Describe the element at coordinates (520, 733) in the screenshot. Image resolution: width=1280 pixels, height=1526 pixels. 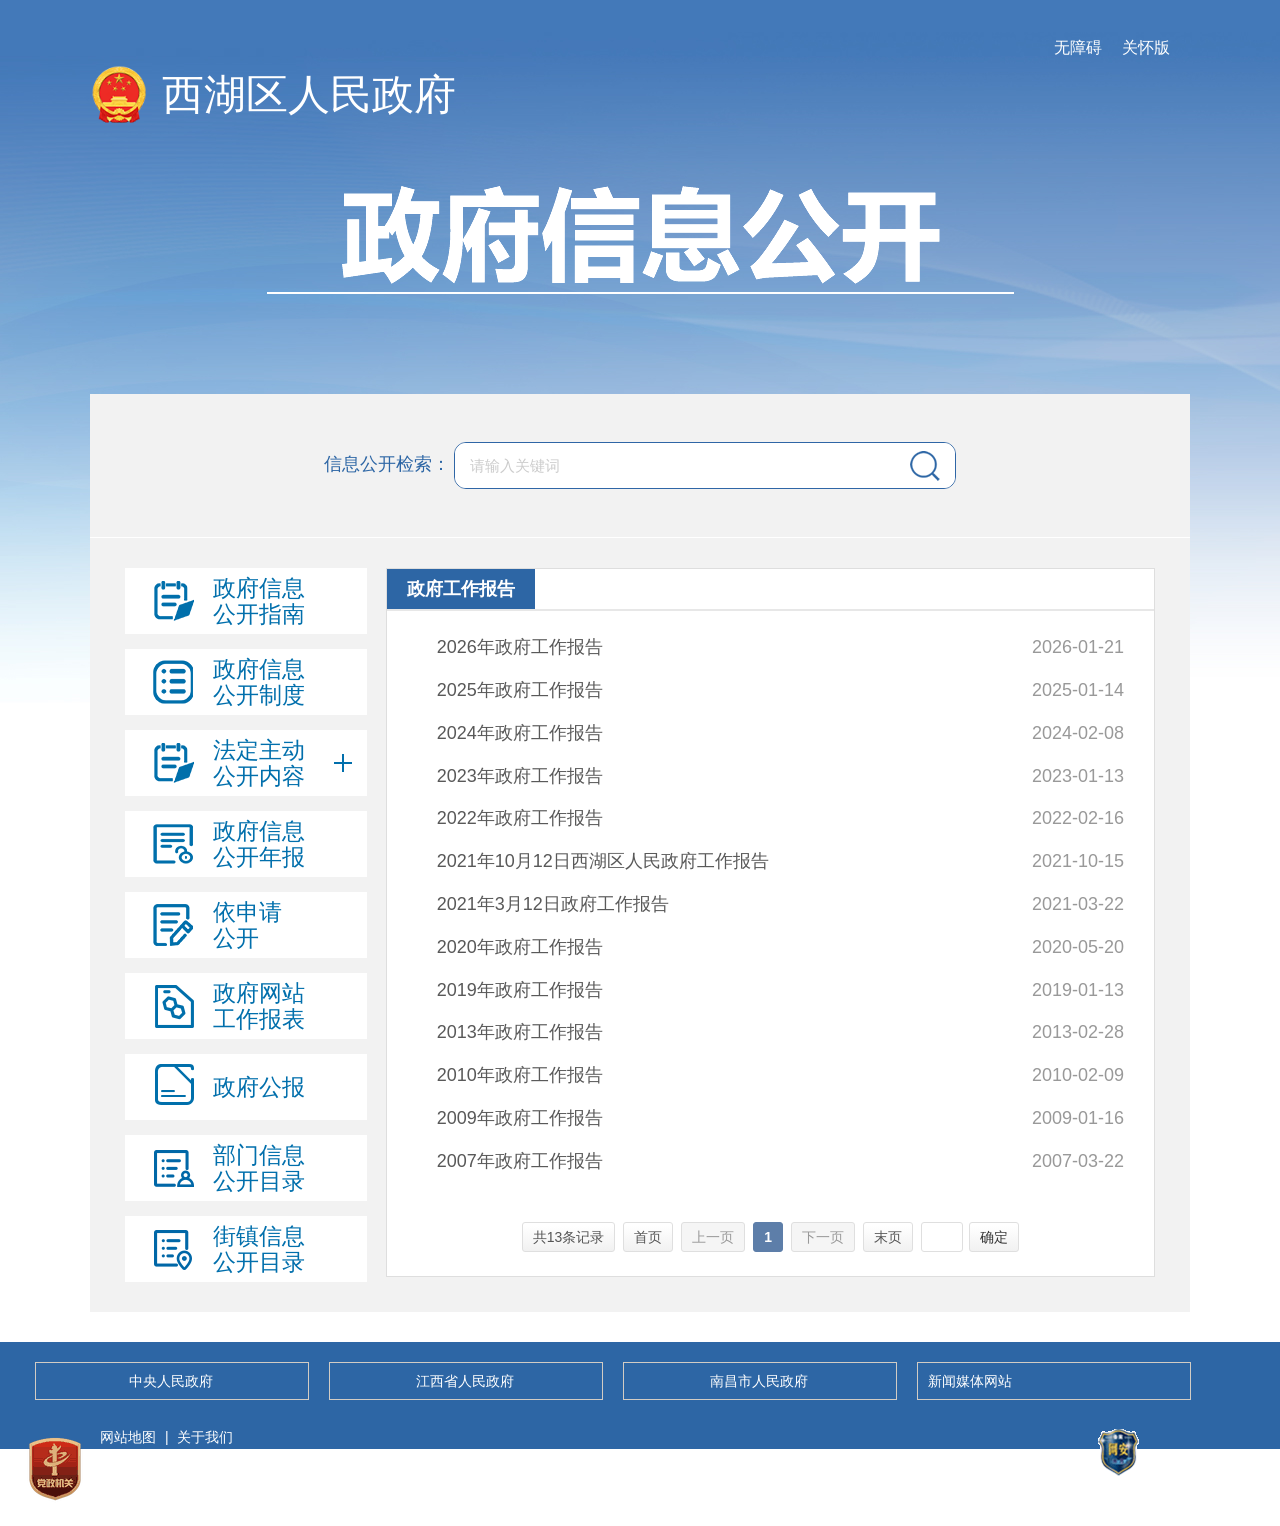
I see `2024年政府工作报告` at that location.